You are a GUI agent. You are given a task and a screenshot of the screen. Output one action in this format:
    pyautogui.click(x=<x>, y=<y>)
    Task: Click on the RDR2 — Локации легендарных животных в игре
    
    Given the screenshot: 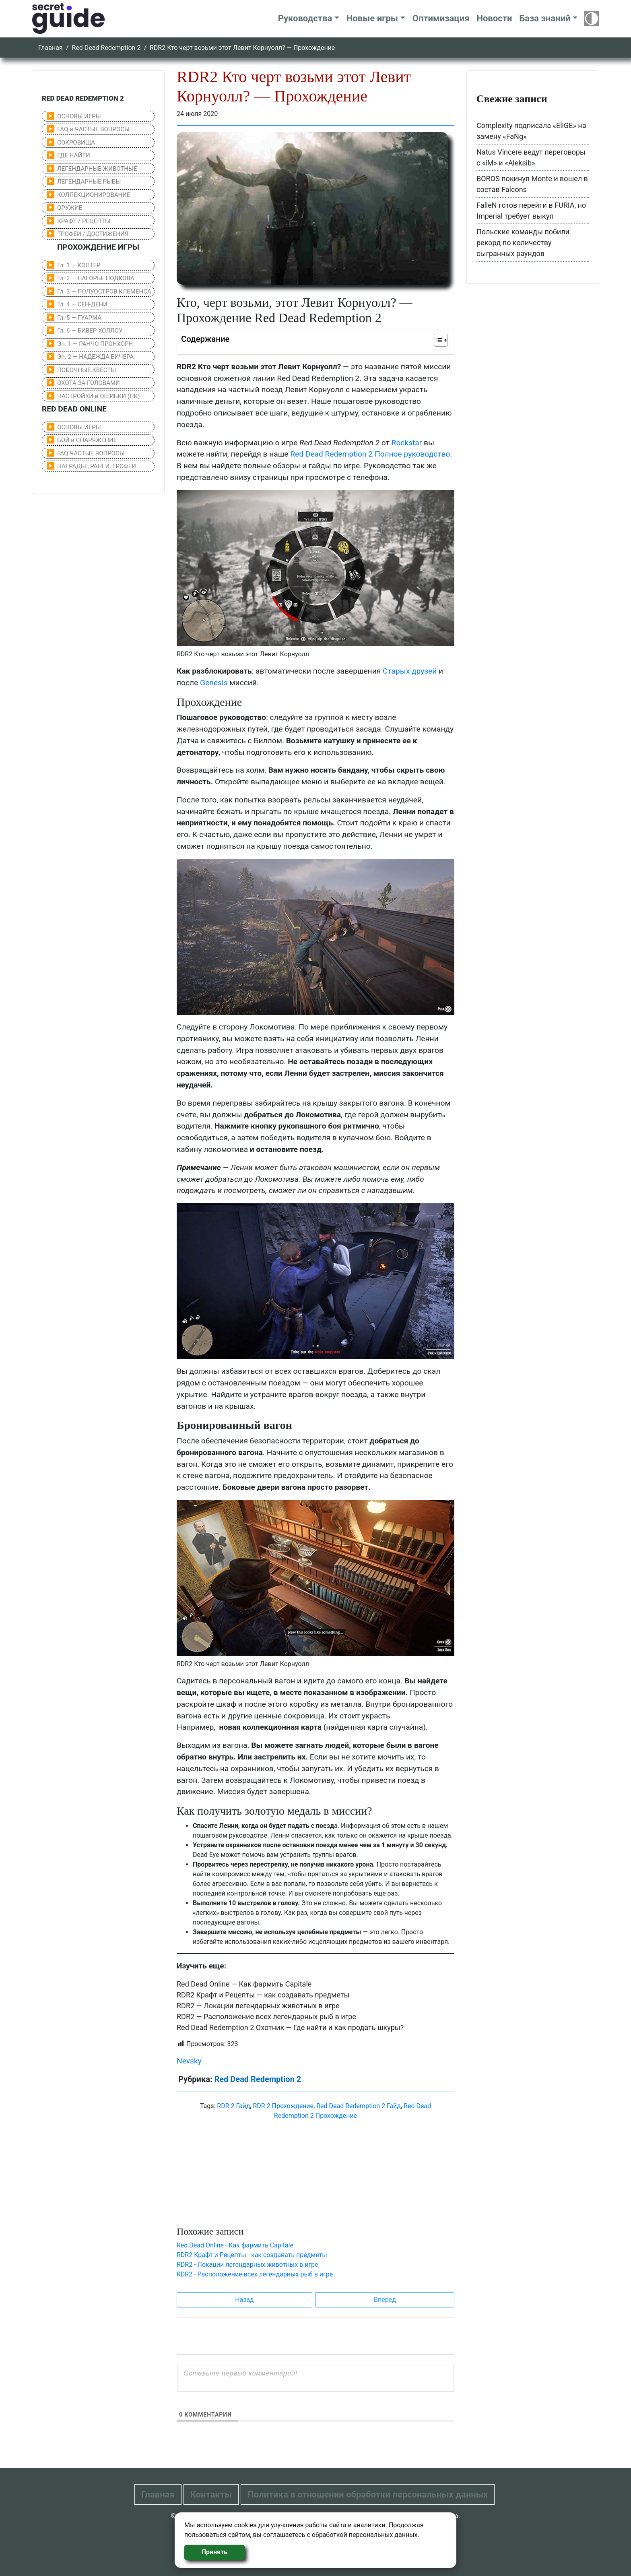 What is the action you would take?
    pyautogui.click(x=258, y=2005)
    